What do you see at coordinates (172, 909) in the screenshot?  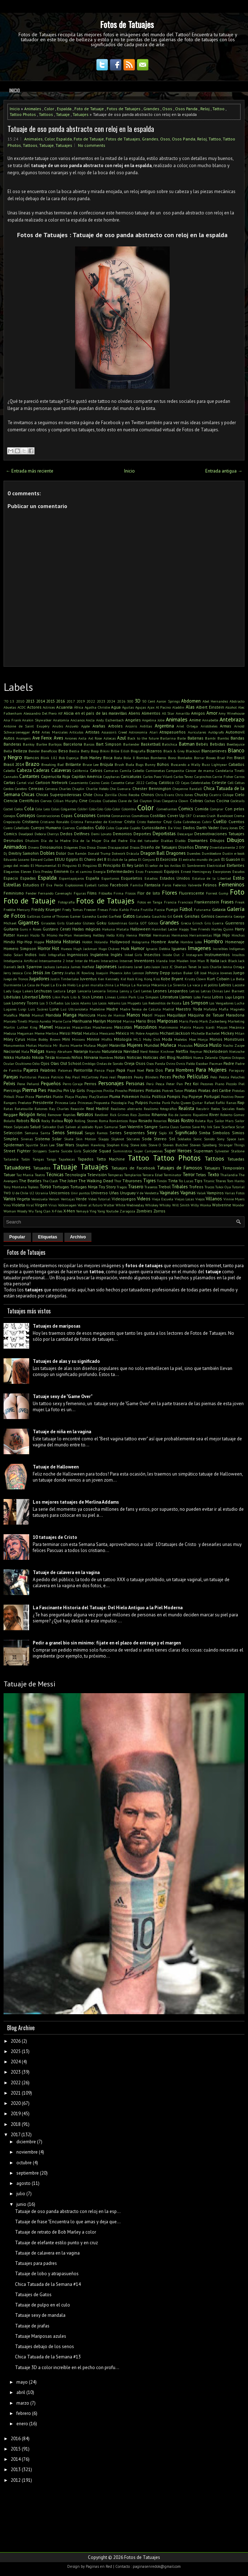 I see `Fuego` at bounding box center [172, 909].